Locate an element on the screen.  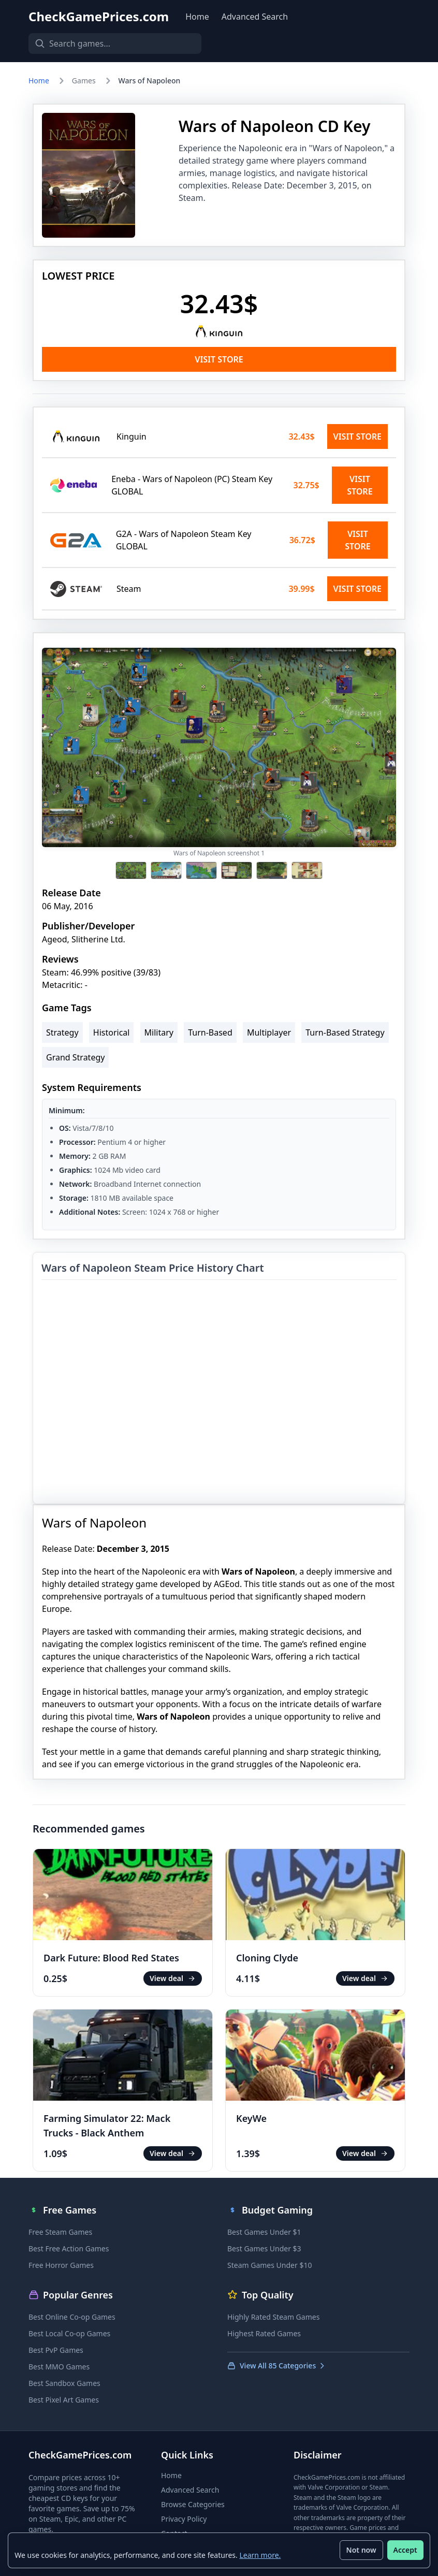
Turn-Based Strategy is located at coordinates (344, 1032).